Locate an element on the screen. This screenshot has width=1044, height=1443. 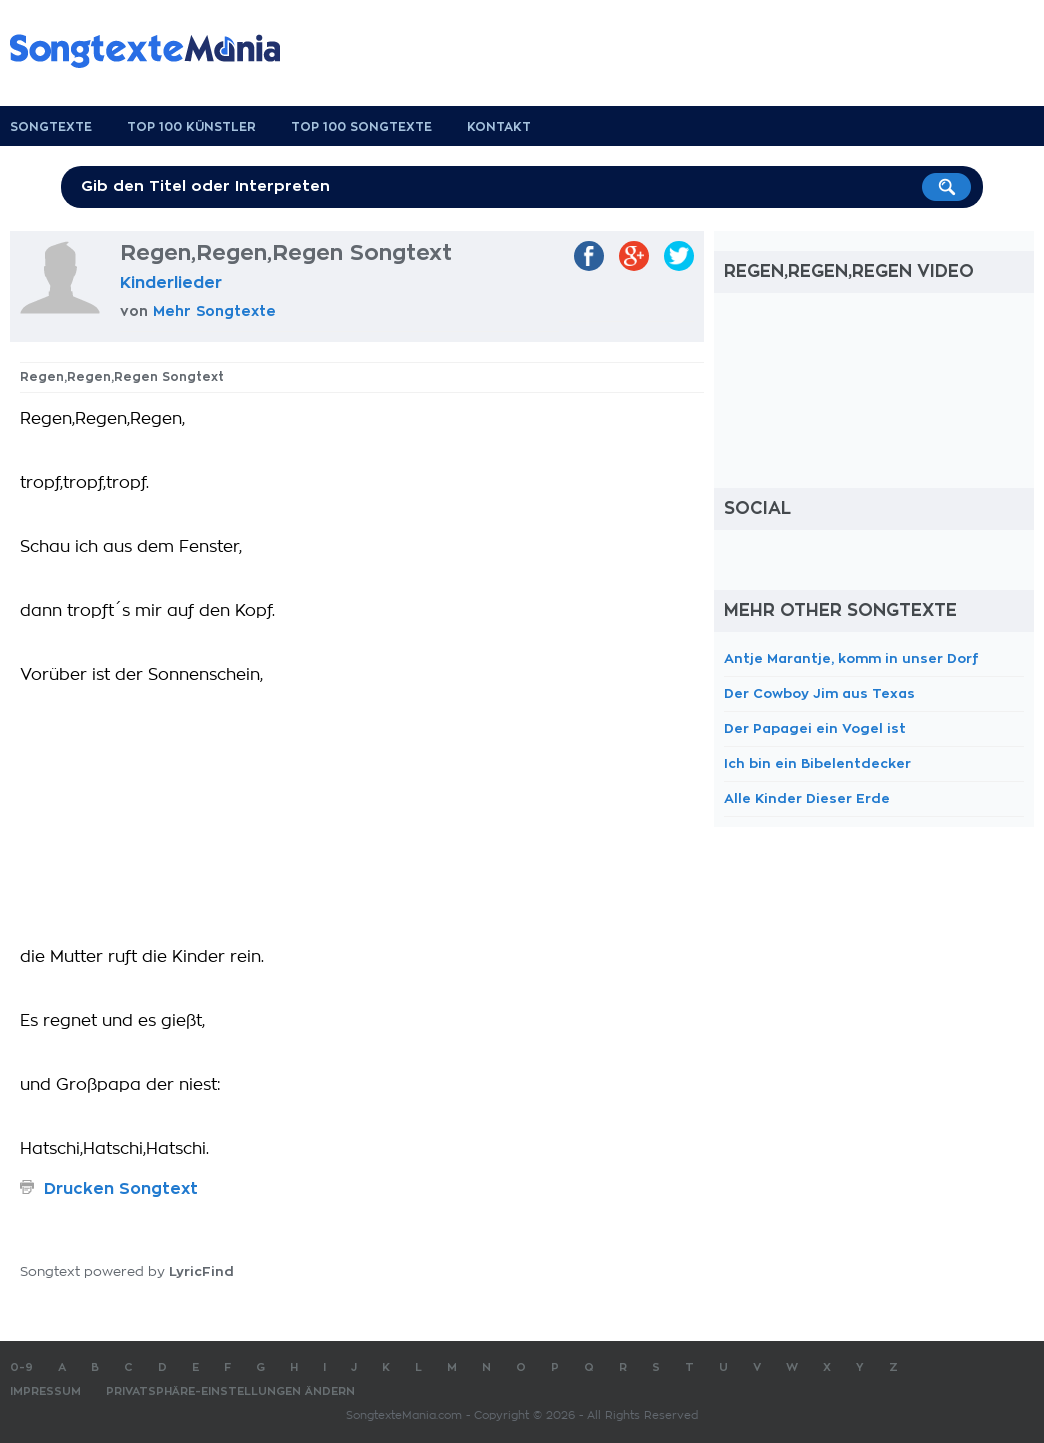
Antje Marantje, komm in unser Dorf is located at coordinates (851, 658).